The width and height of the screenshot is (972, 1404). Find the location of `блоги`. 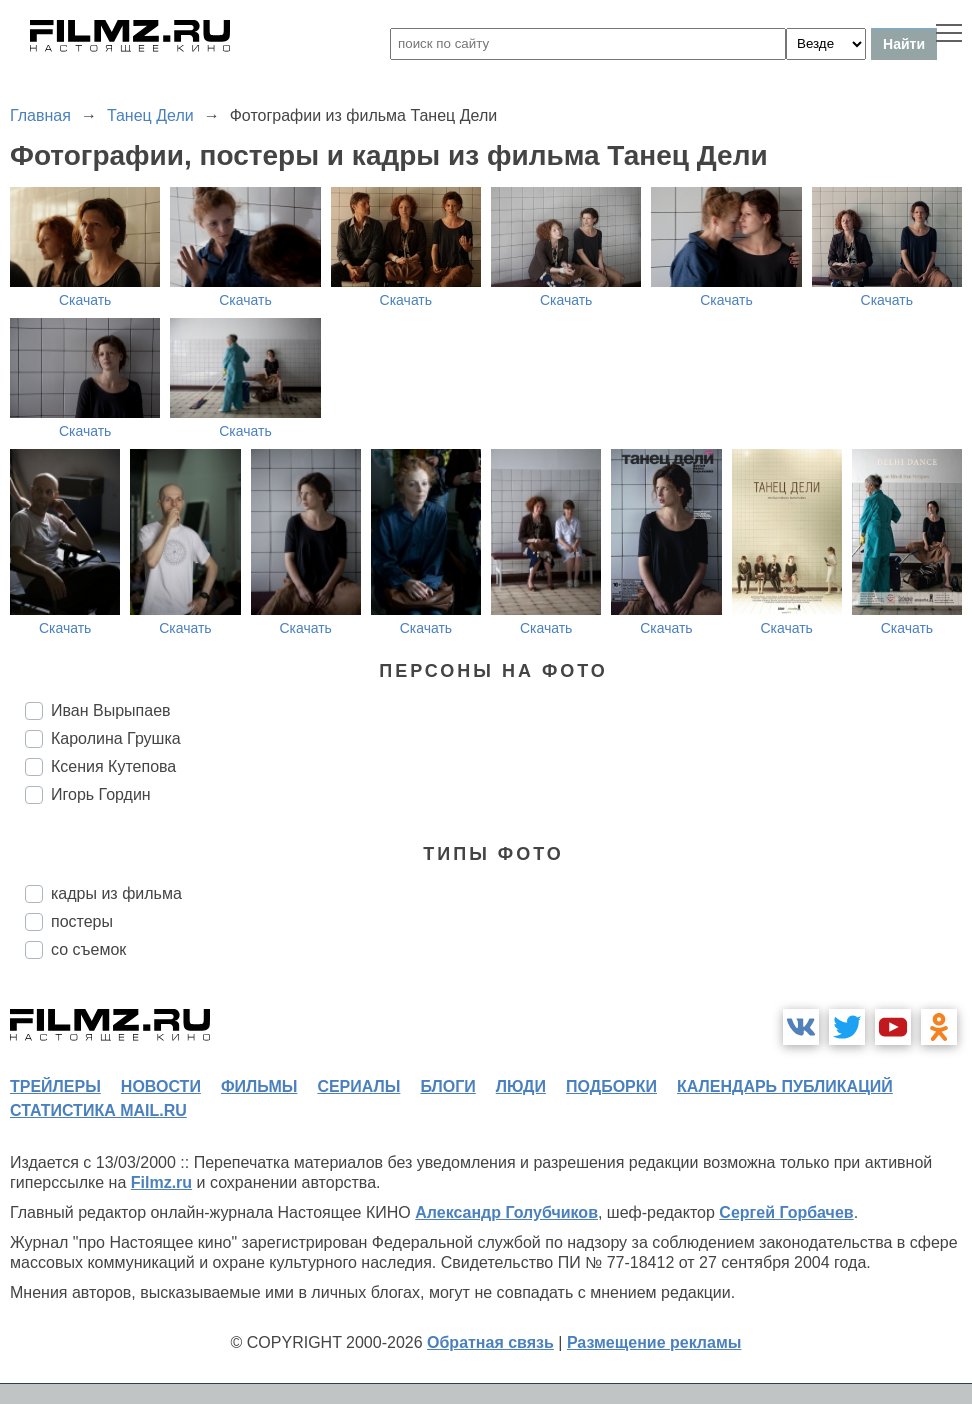

блоги is located at coordinates (447, 1086).